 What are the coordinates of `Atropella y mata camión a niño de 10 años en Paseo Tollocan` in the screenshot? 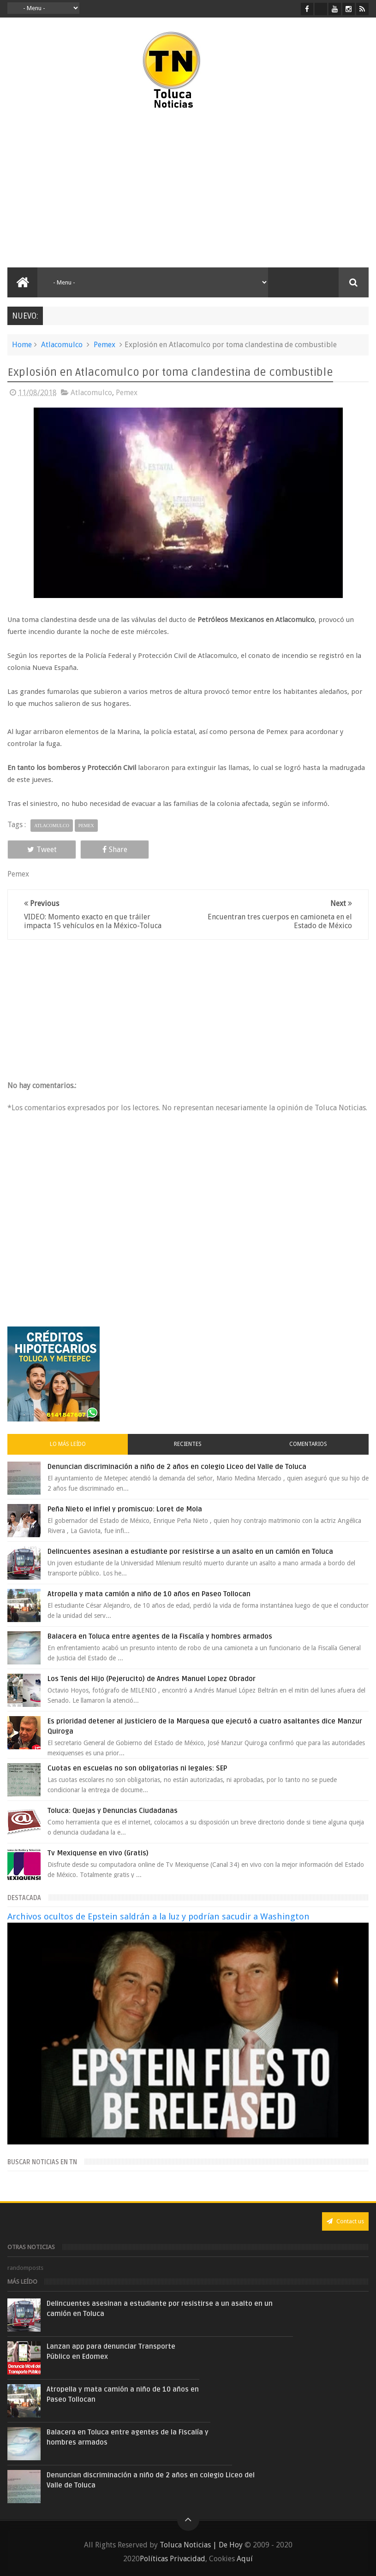 It's located at (149, 1594).